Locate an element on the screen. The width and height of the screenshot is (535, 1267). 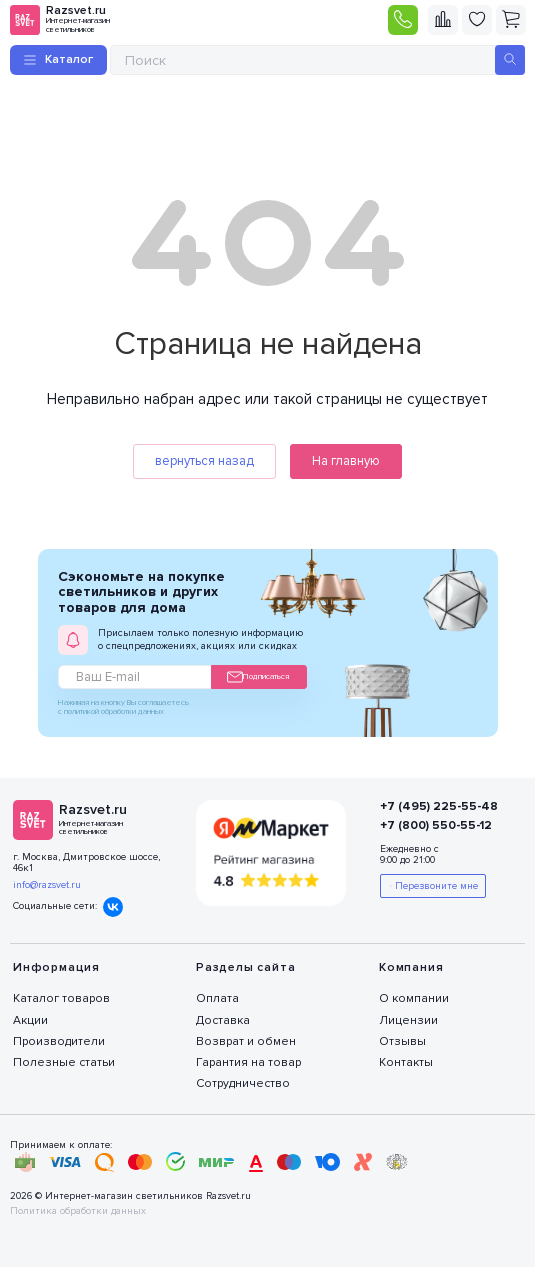
Каталог товаров is located at coordinates (61, 998).